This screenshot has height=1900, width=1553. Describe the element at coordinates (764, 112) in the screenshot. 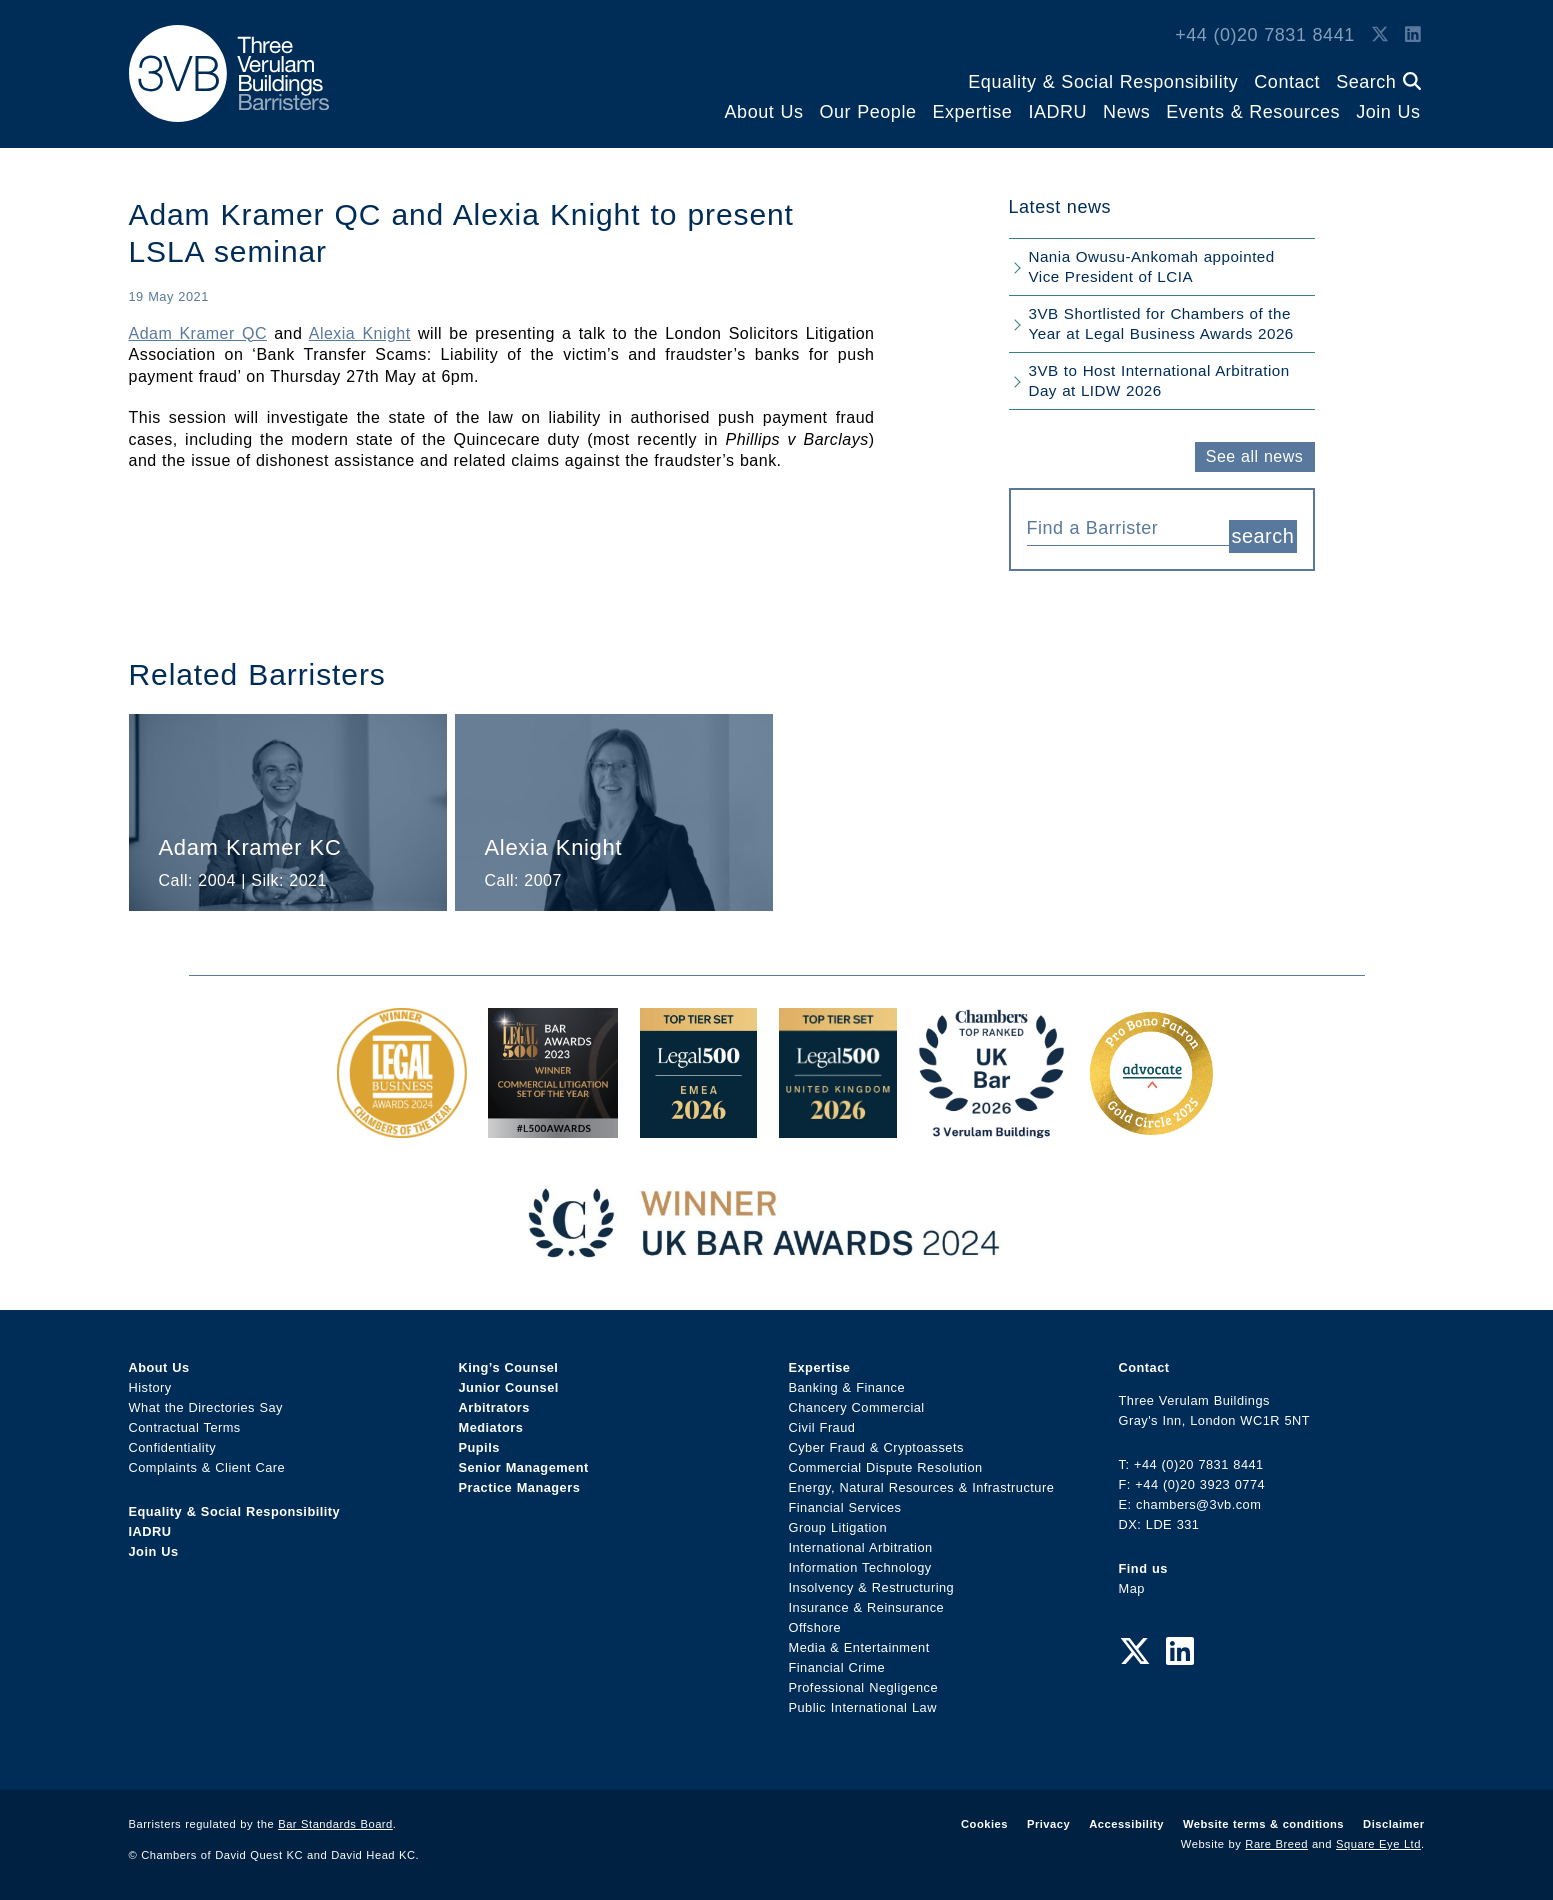

I see `About Us` at that location.